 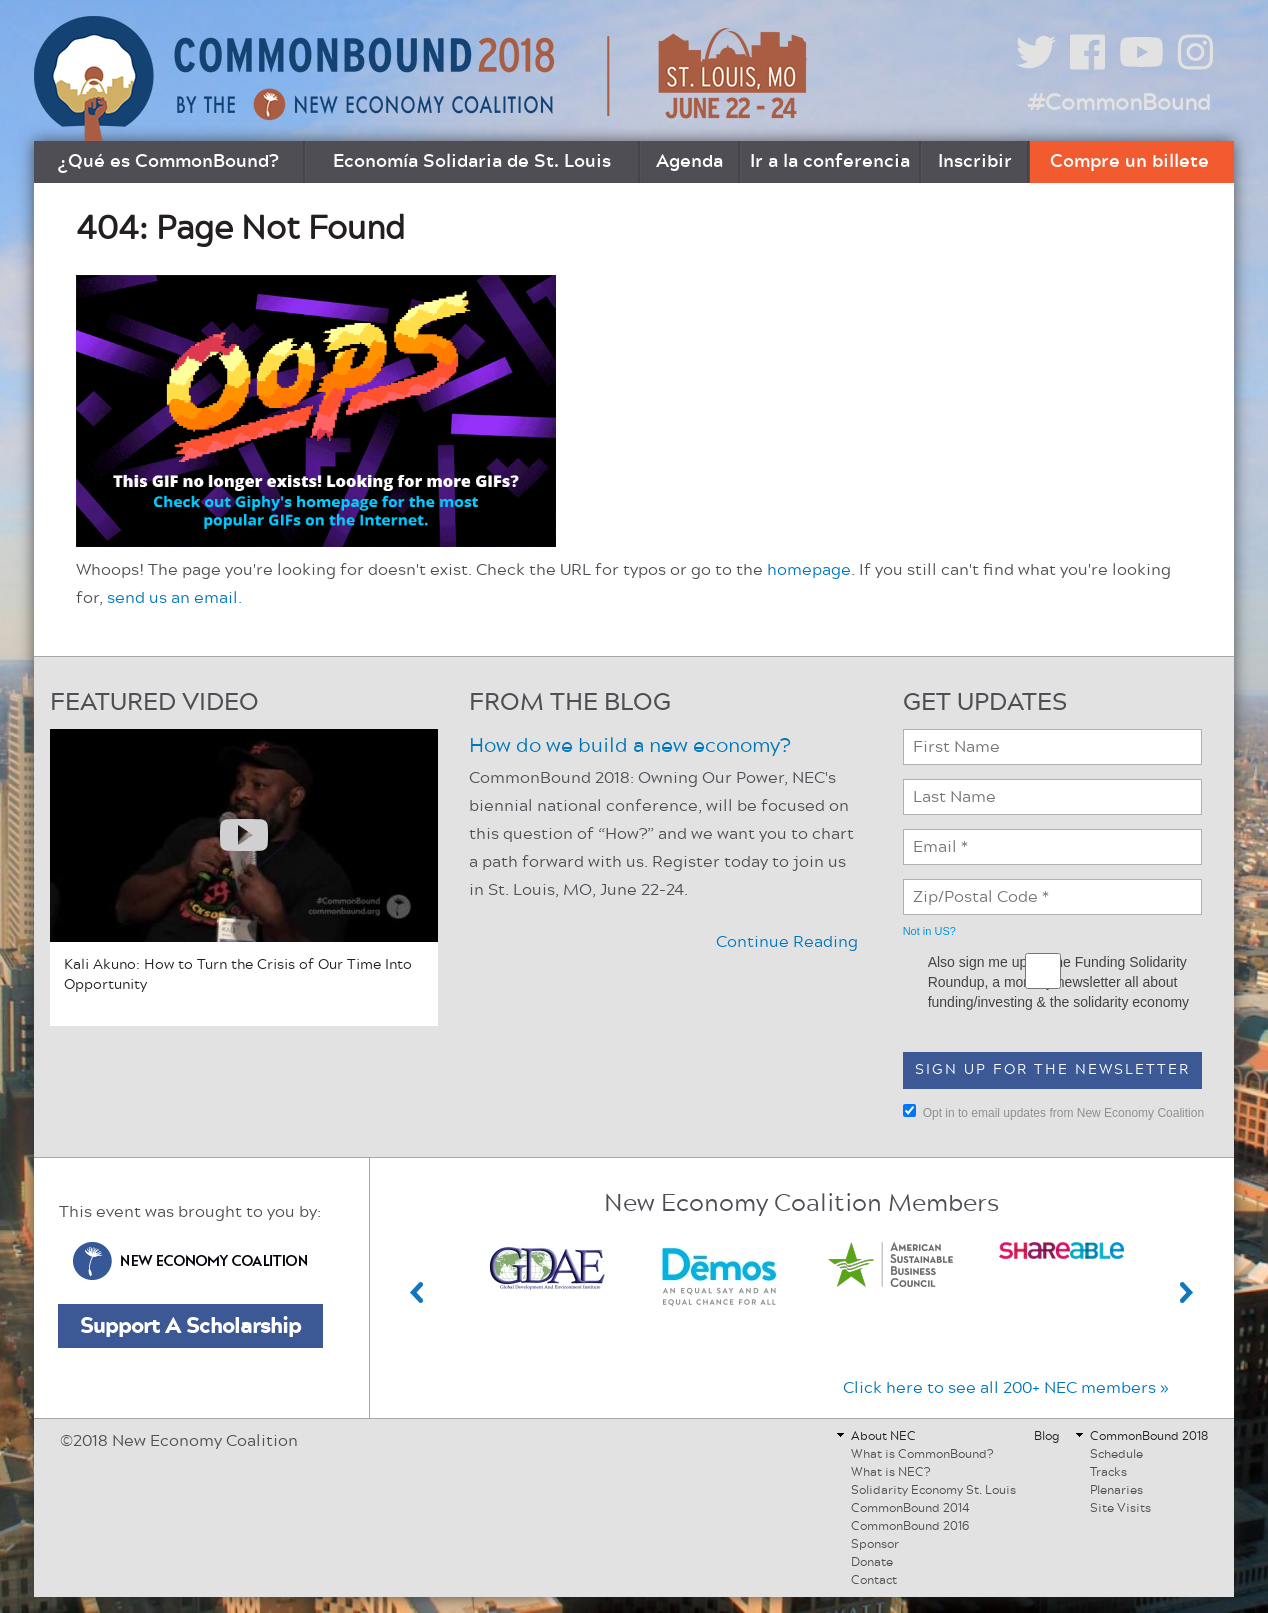 I want to click on send us an email., so click(x=174, y=598).